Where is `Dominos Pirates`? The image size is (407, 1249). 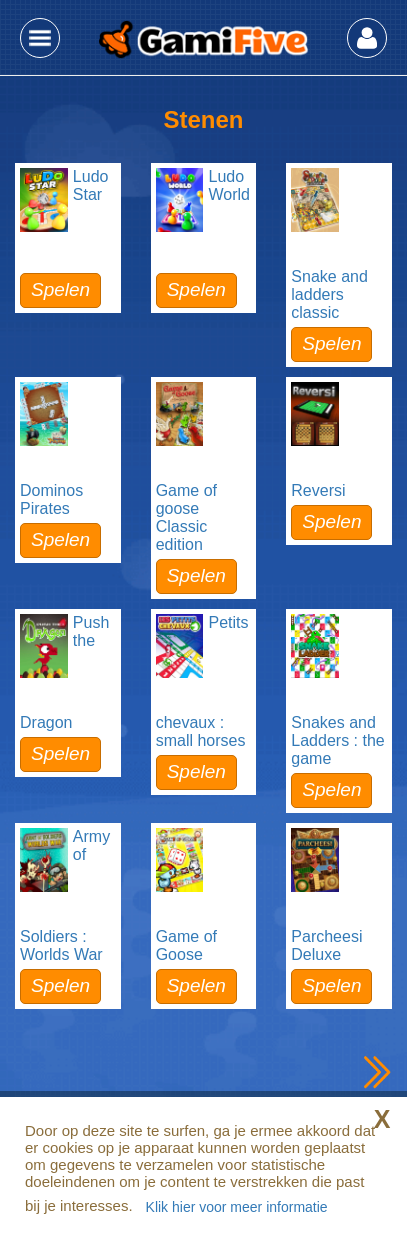
Dominos Pirates is located at coordinates (51, 499).